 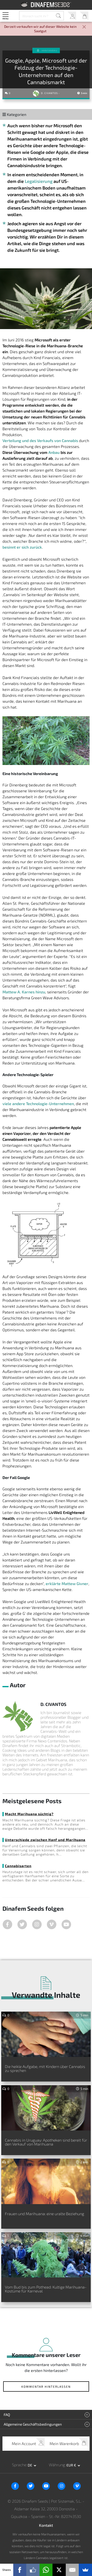 I want to click on Unterschiede zwischen Hanf und Marihuana, so click(x=45, y=1840).